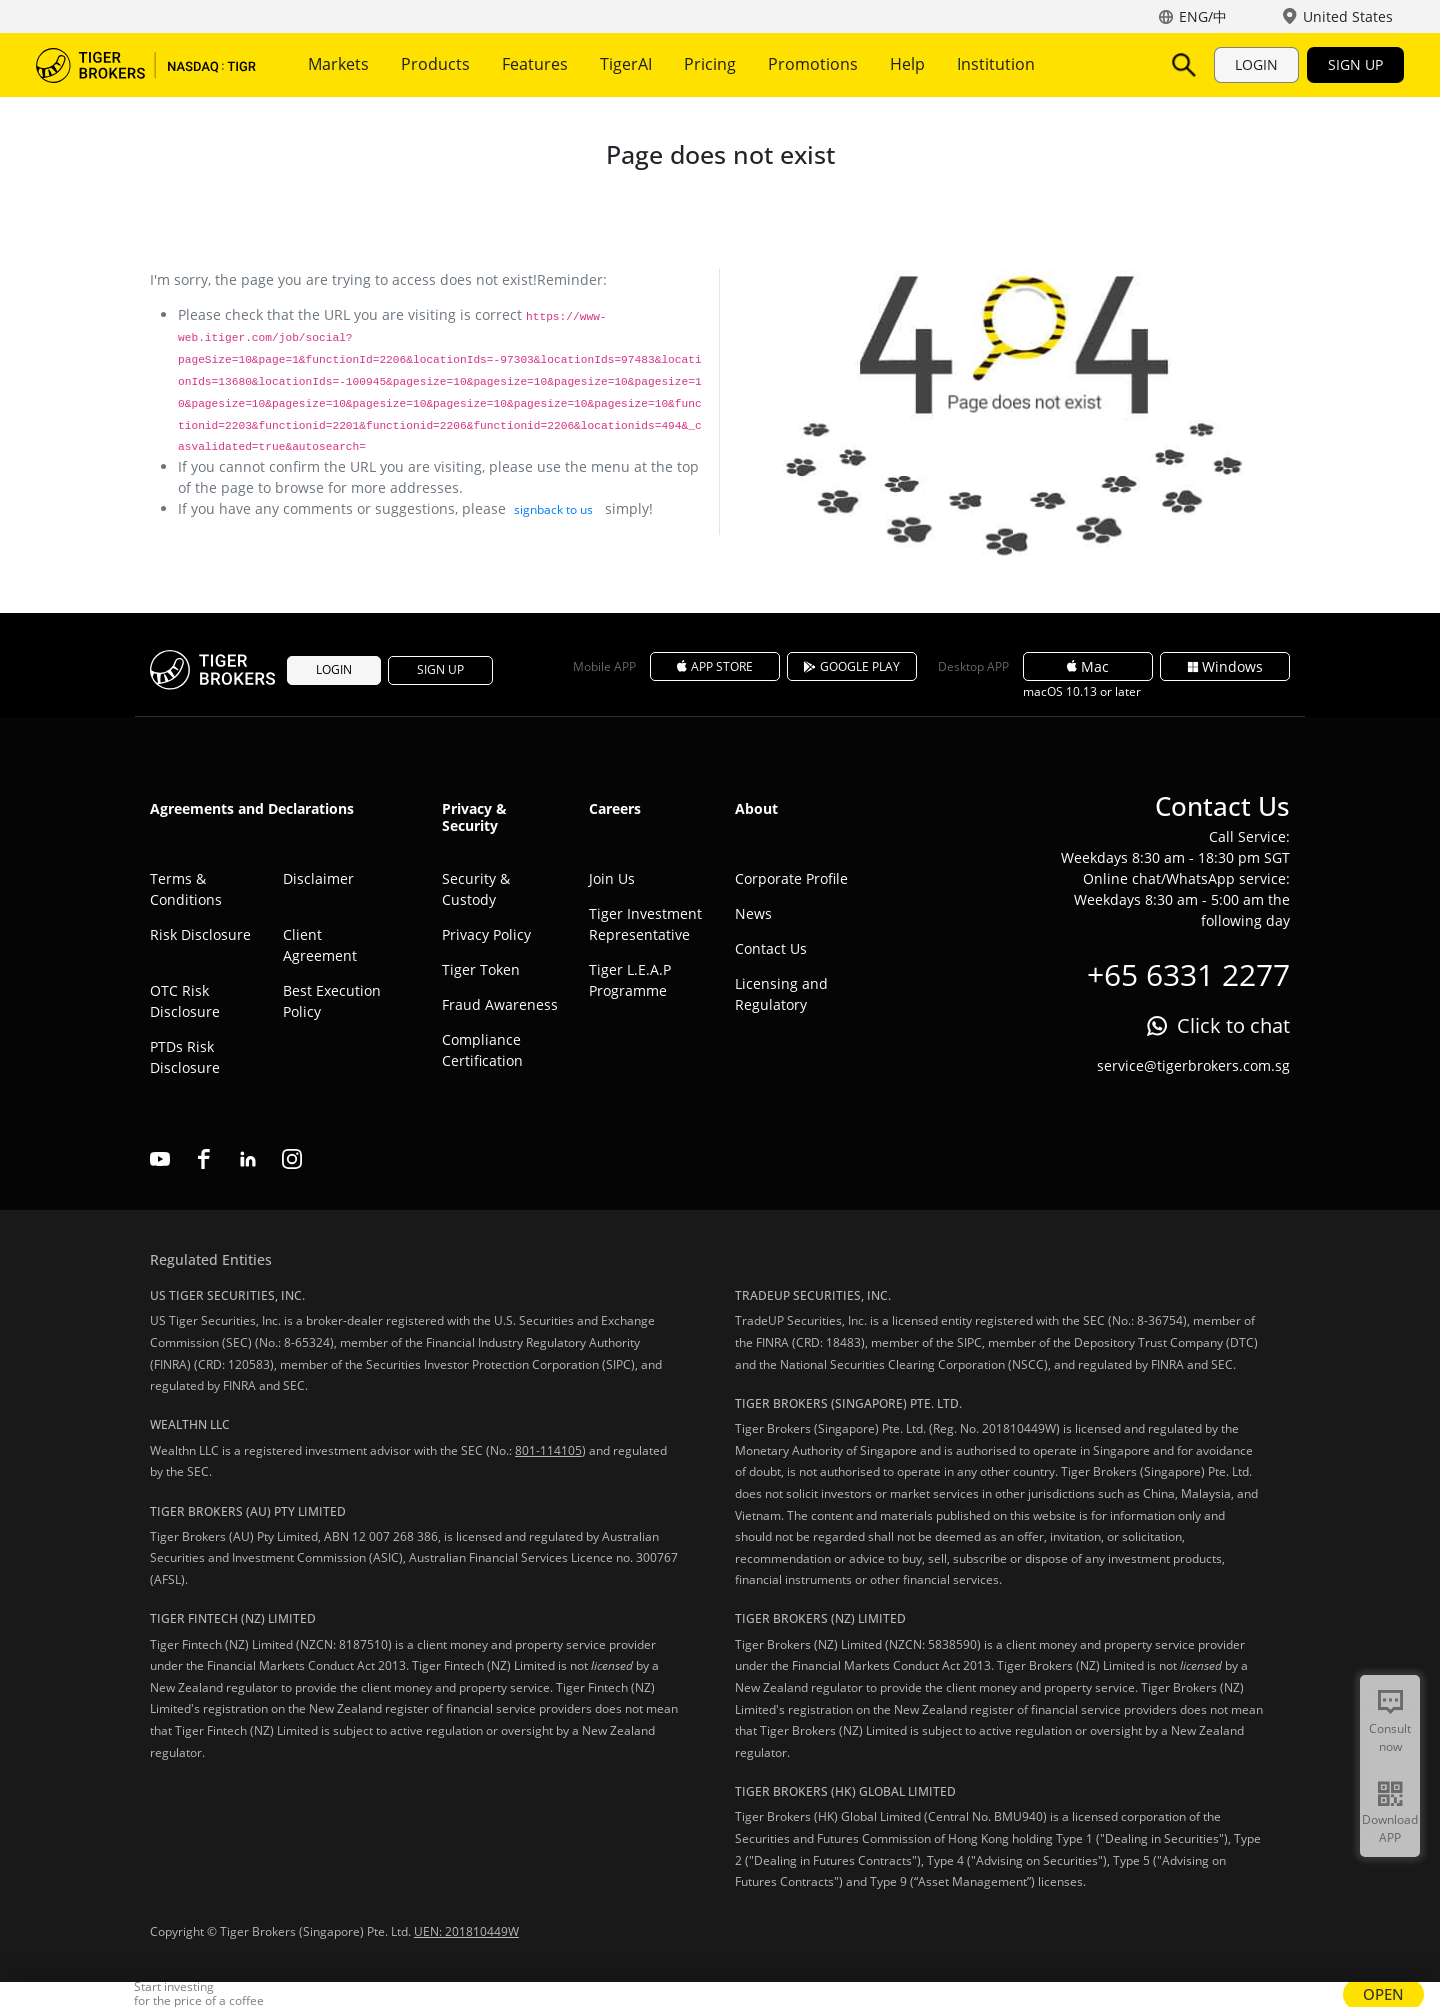 The width and height of the screenshot is (1440, 2007). I want to click on +65 6331 2277, so click(1188, 974).